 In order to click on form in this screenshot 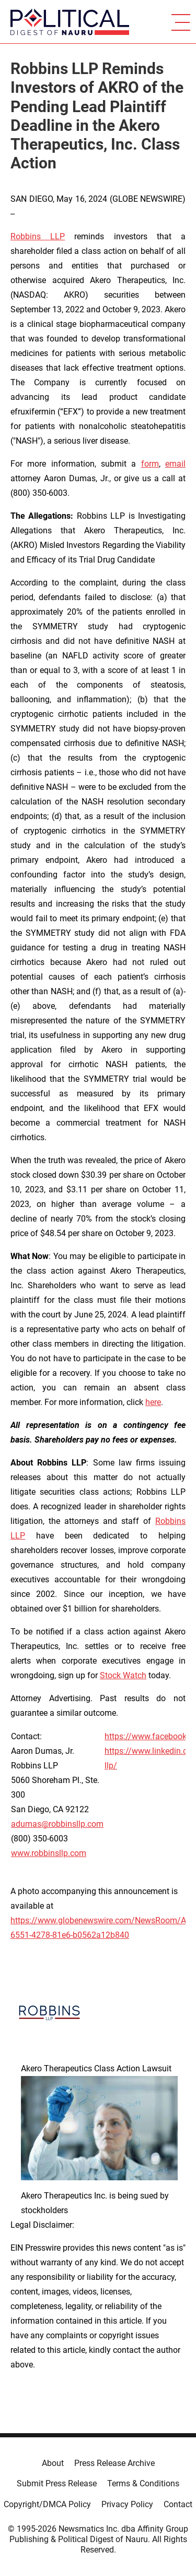, I will do `click(150, 464)`.